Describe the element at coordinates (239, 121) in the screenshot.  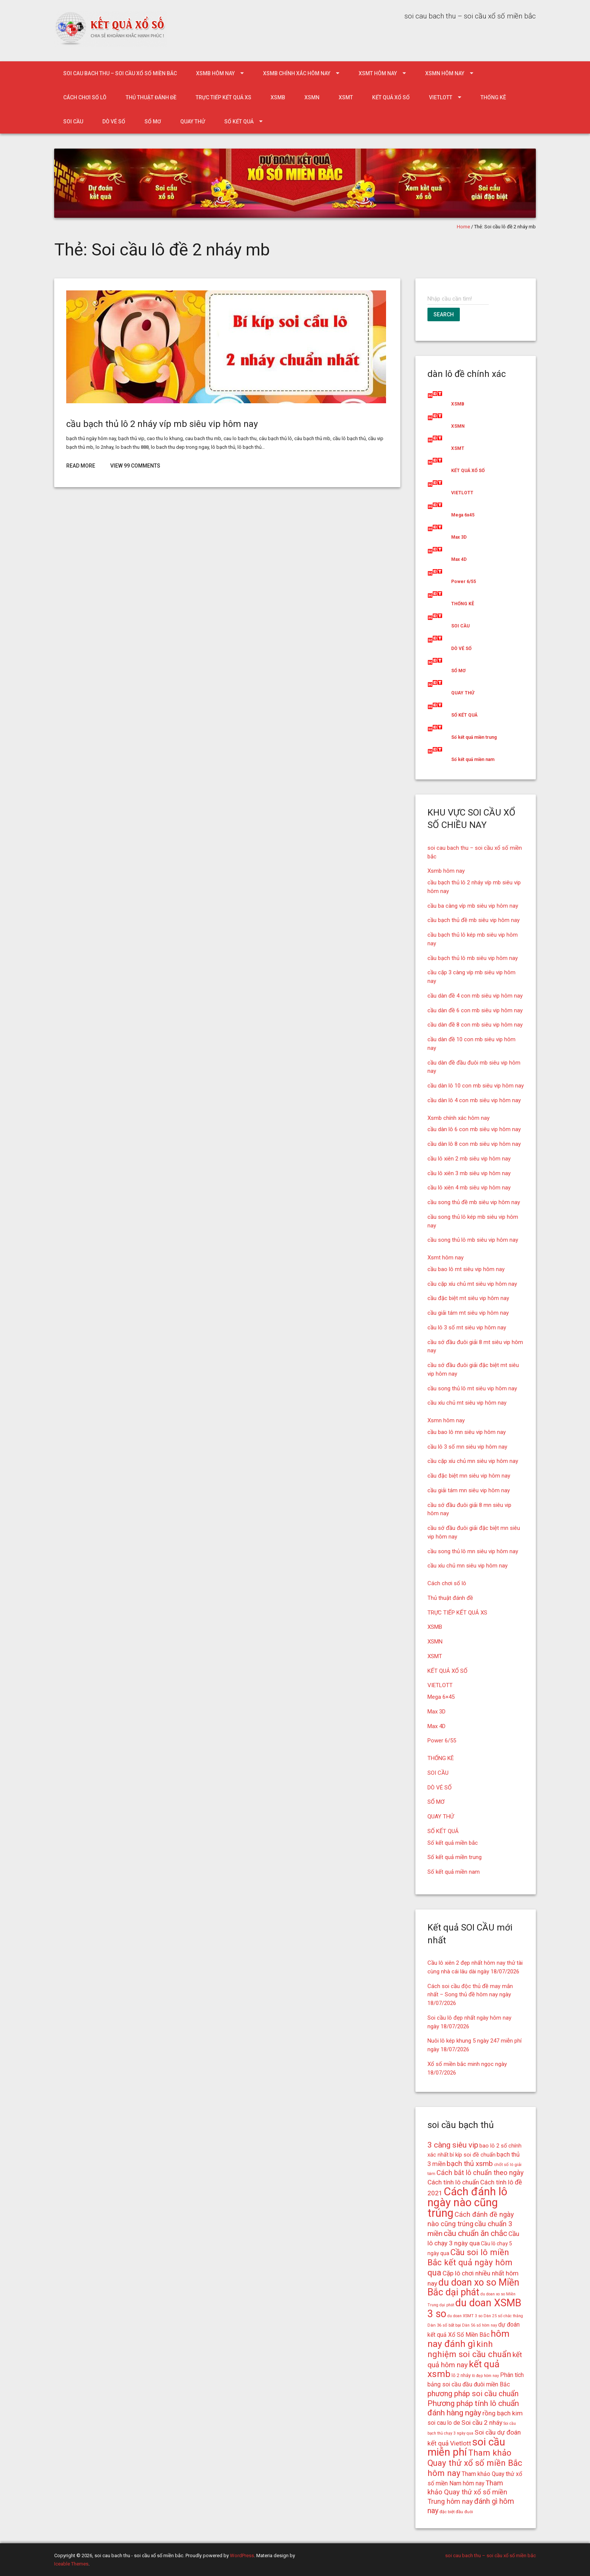
I see `SỐ KẾT QUẢ` at that location.